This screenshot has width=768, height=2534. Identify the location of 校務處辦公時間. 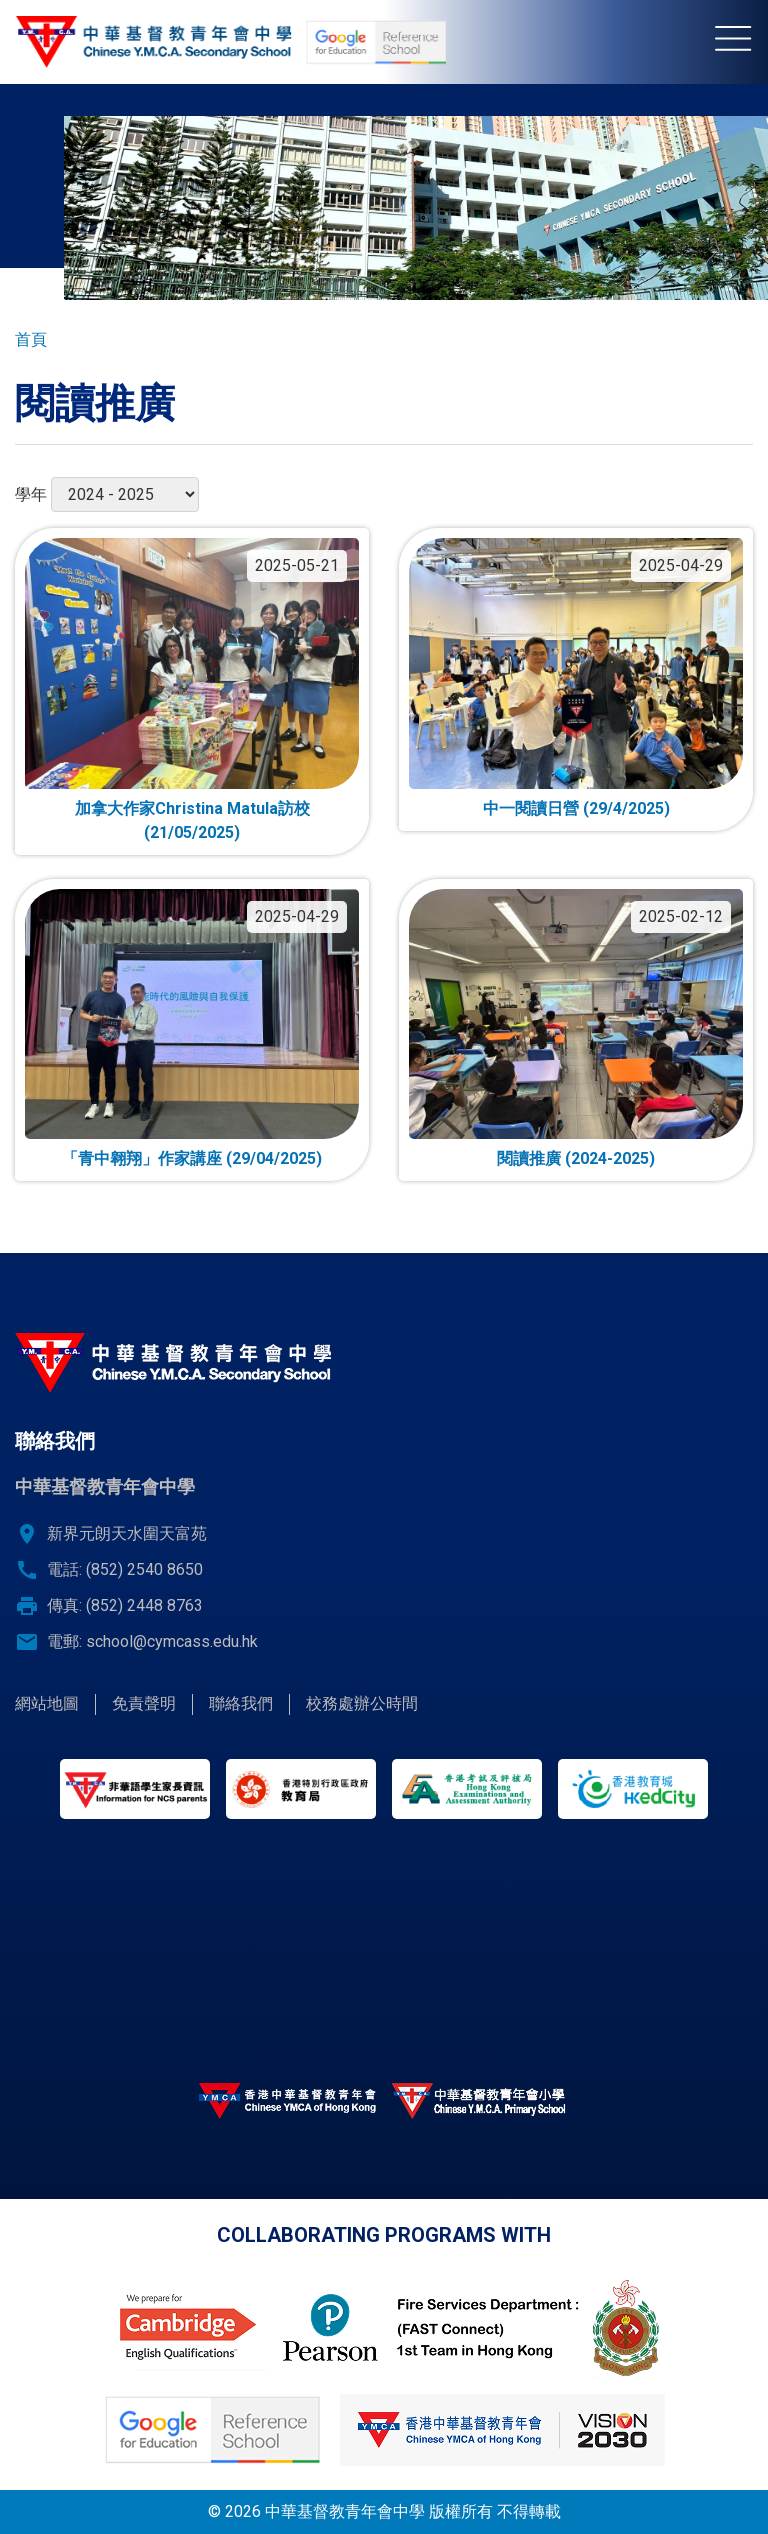
(362, 1703).